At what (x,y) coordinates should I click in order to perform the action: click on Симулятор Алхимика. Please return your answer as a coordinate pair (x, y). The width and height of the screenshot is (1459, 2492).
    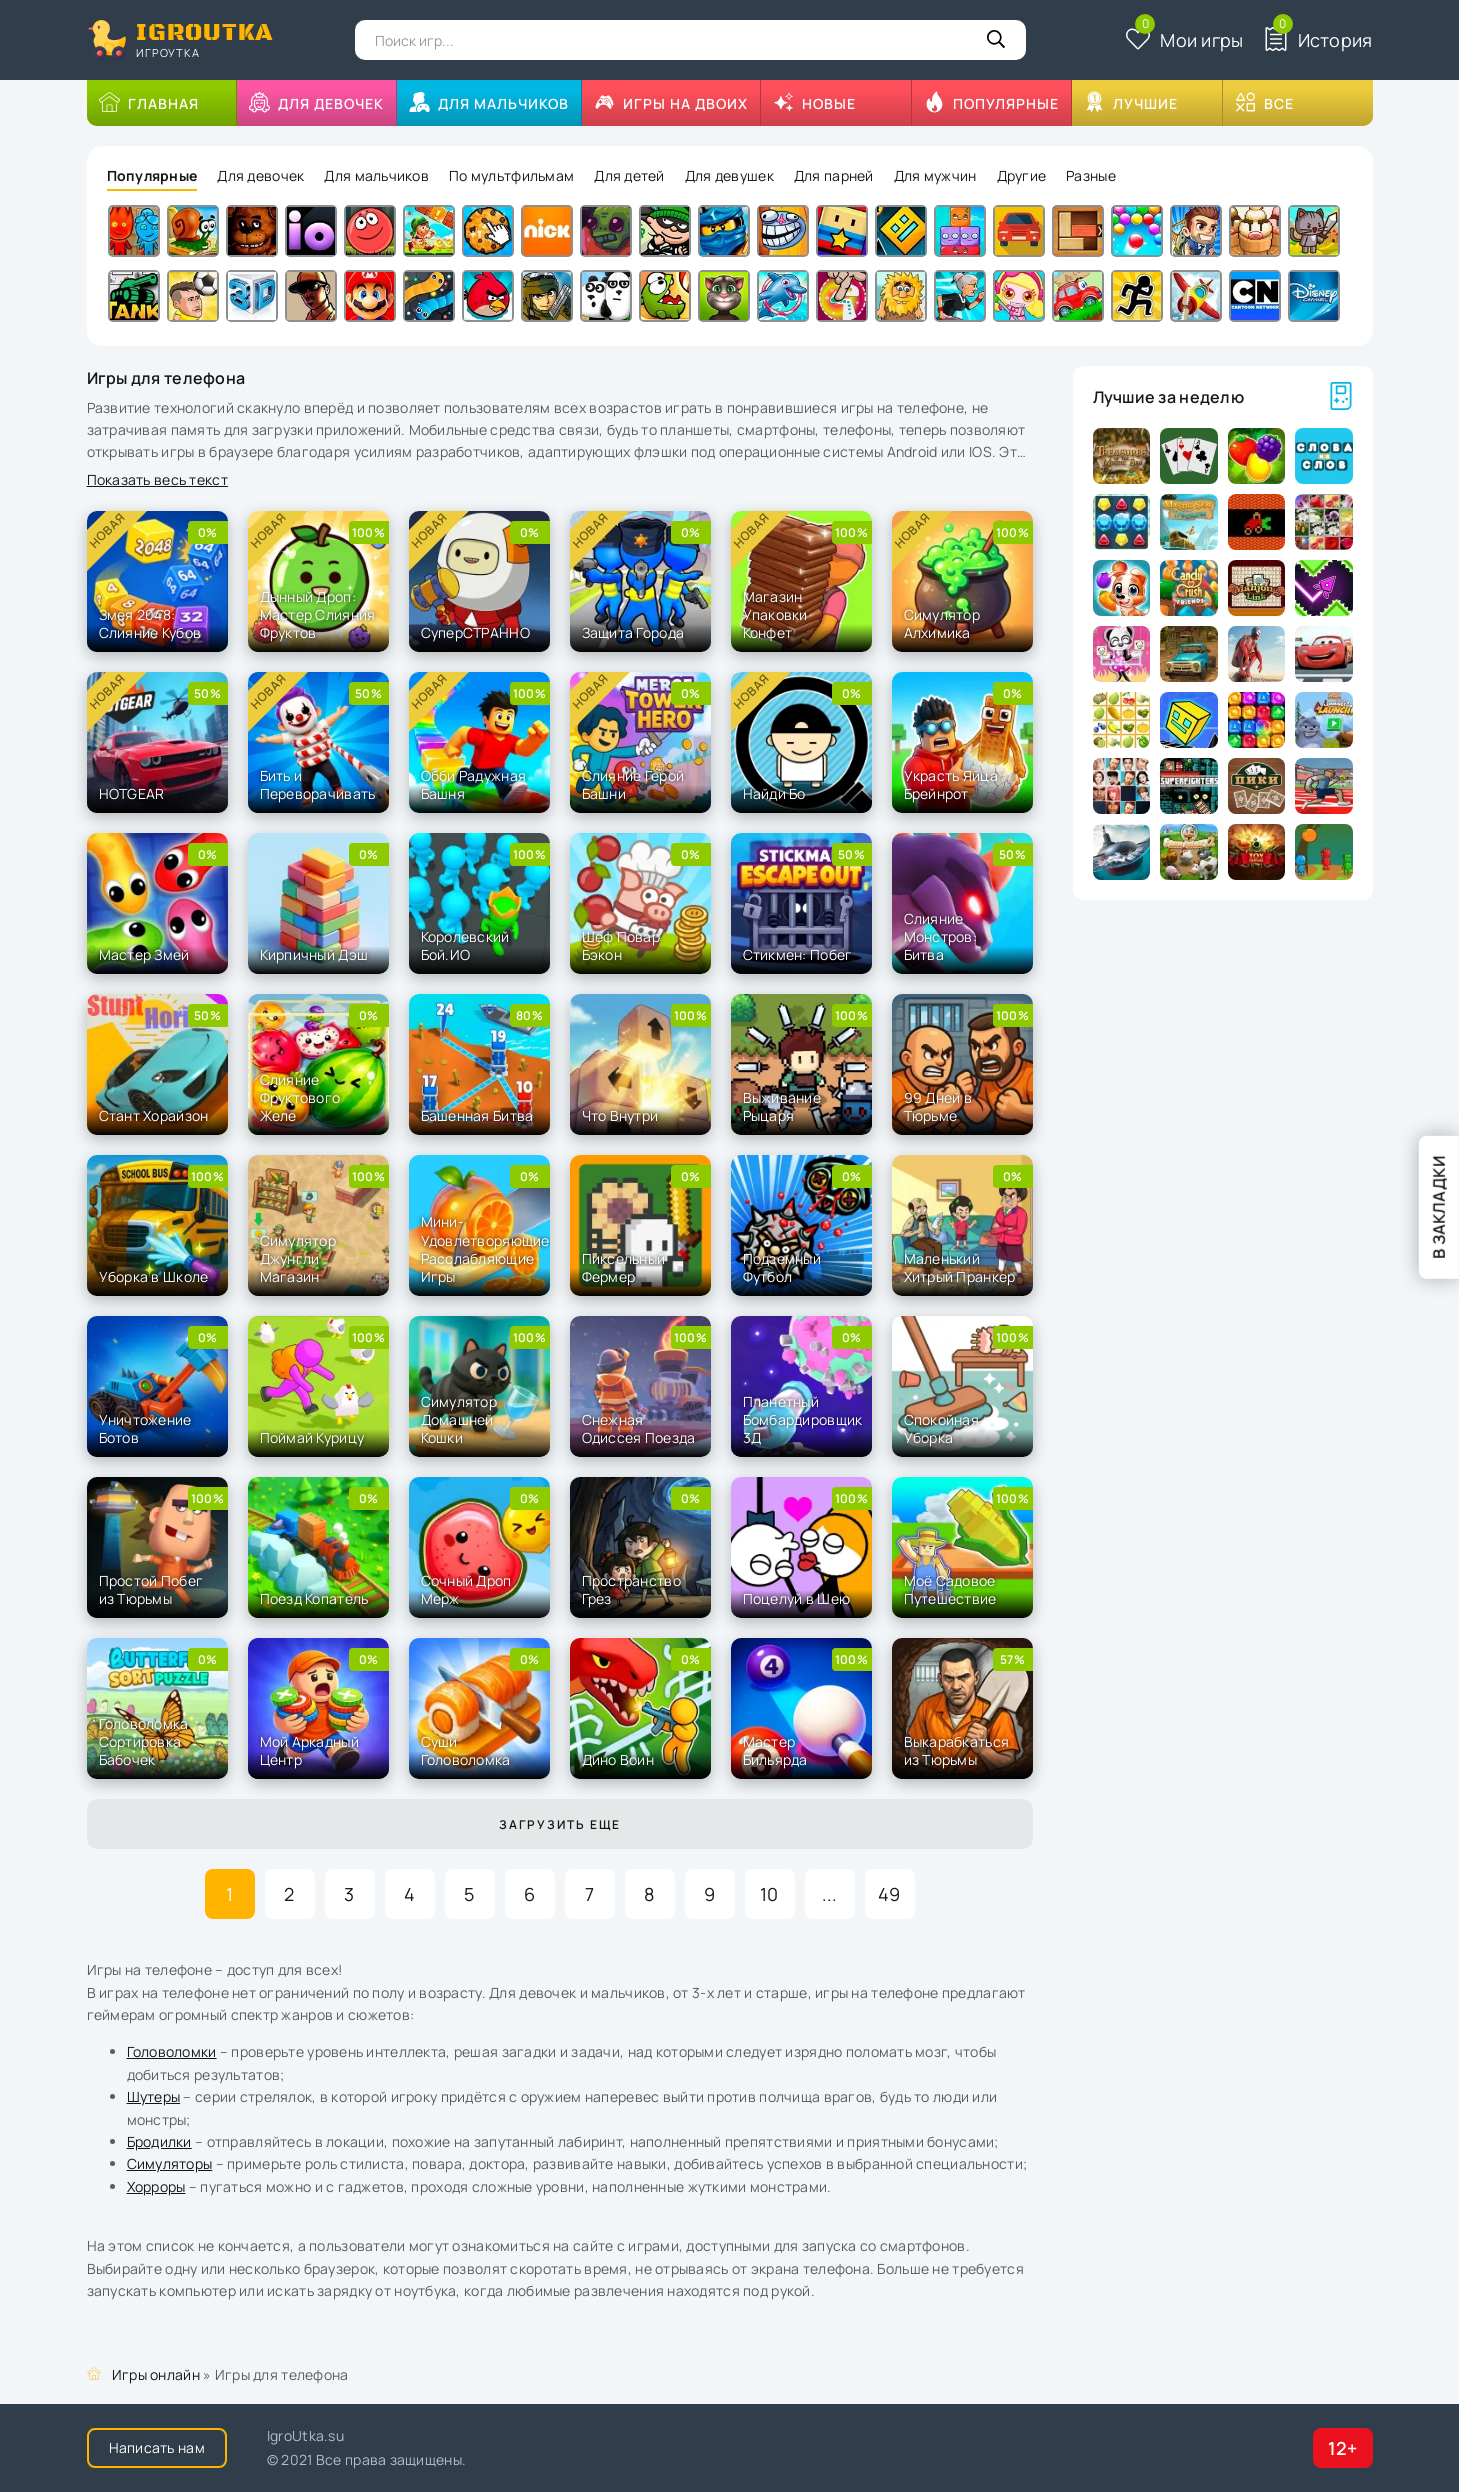
    Looking at the image, I should click on (942, 623).